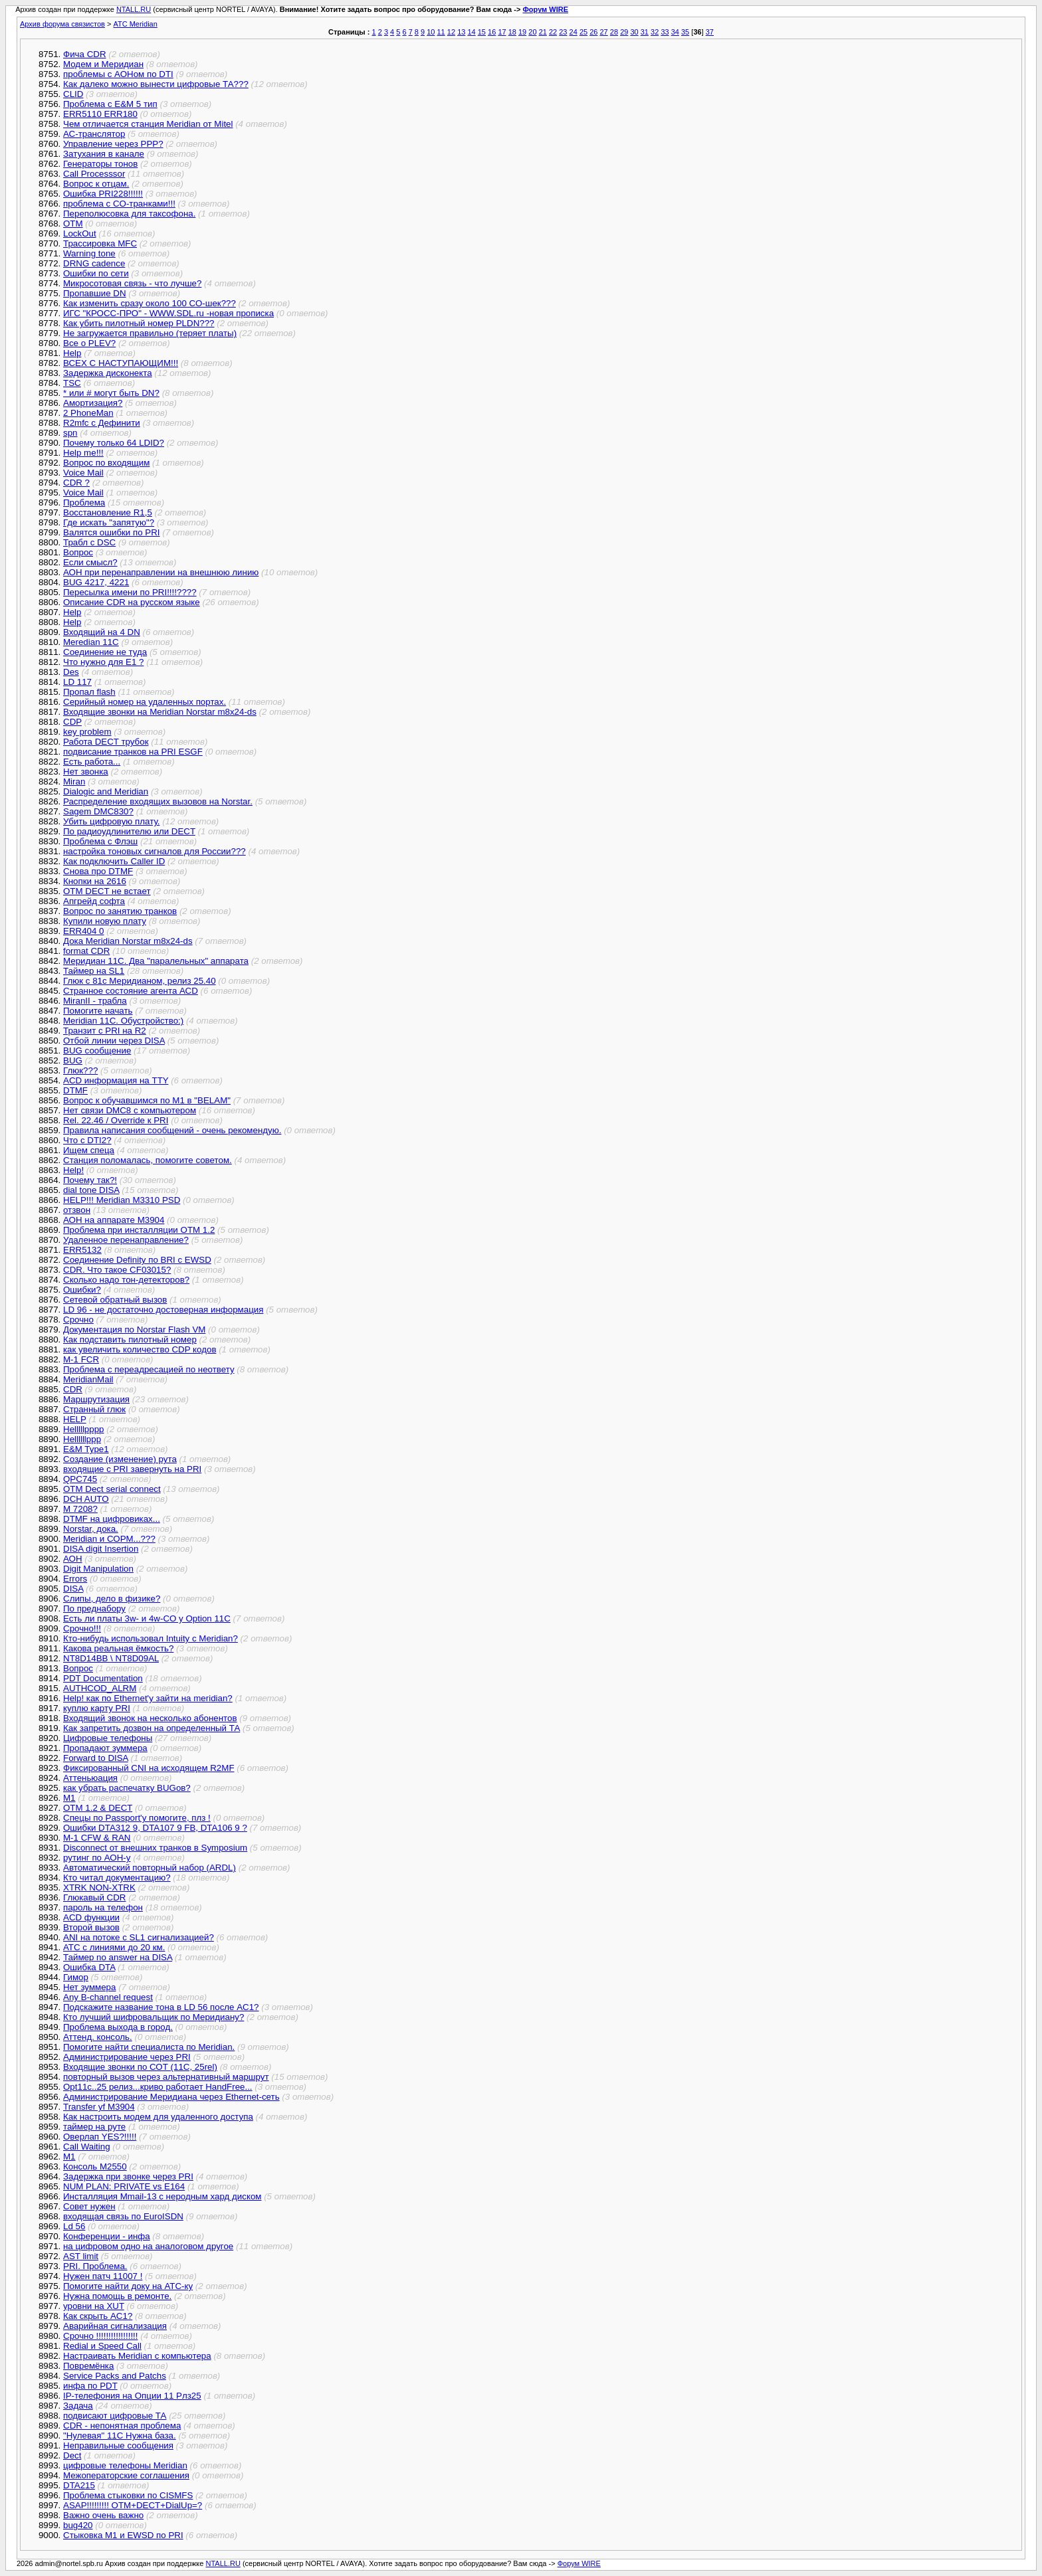 The image size is (1042, 2576). I want to click on Ошибки?, so click(82, 1290).